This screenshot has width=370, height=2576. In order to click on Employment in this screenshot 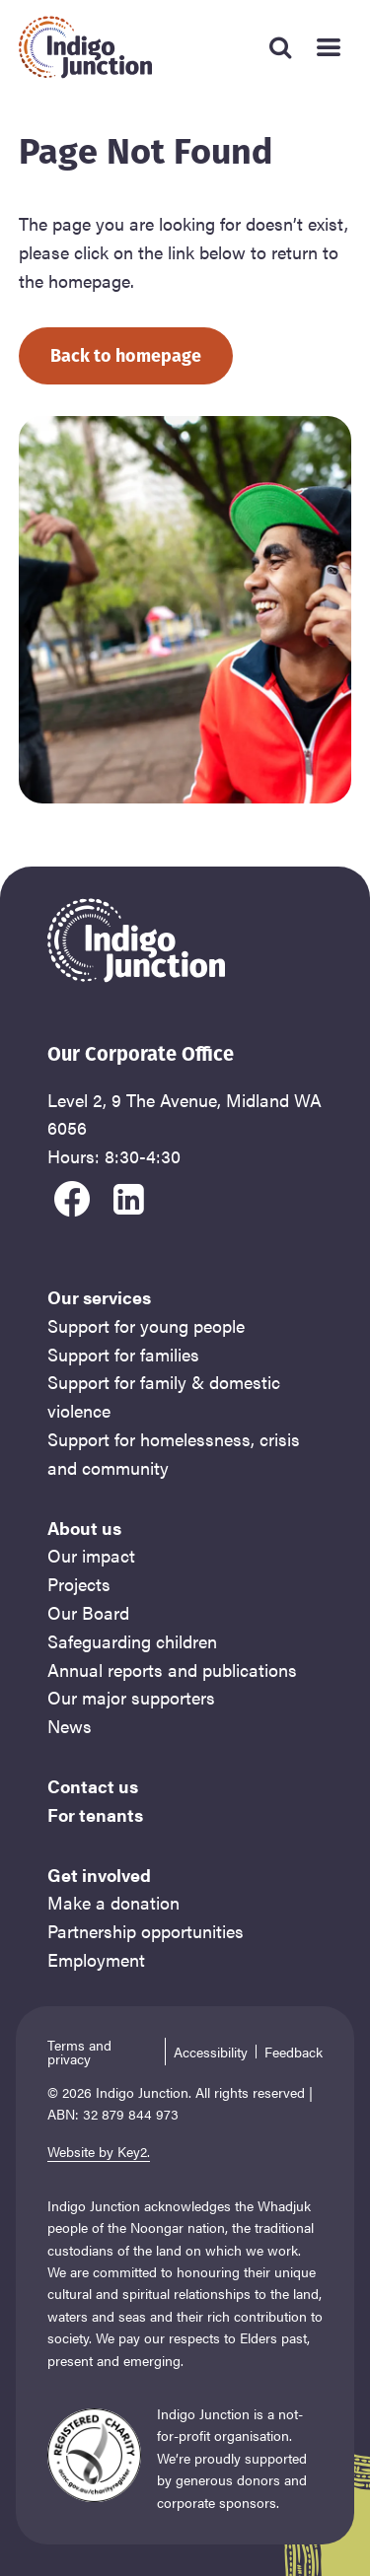, I will do `click(96, 1959)`.